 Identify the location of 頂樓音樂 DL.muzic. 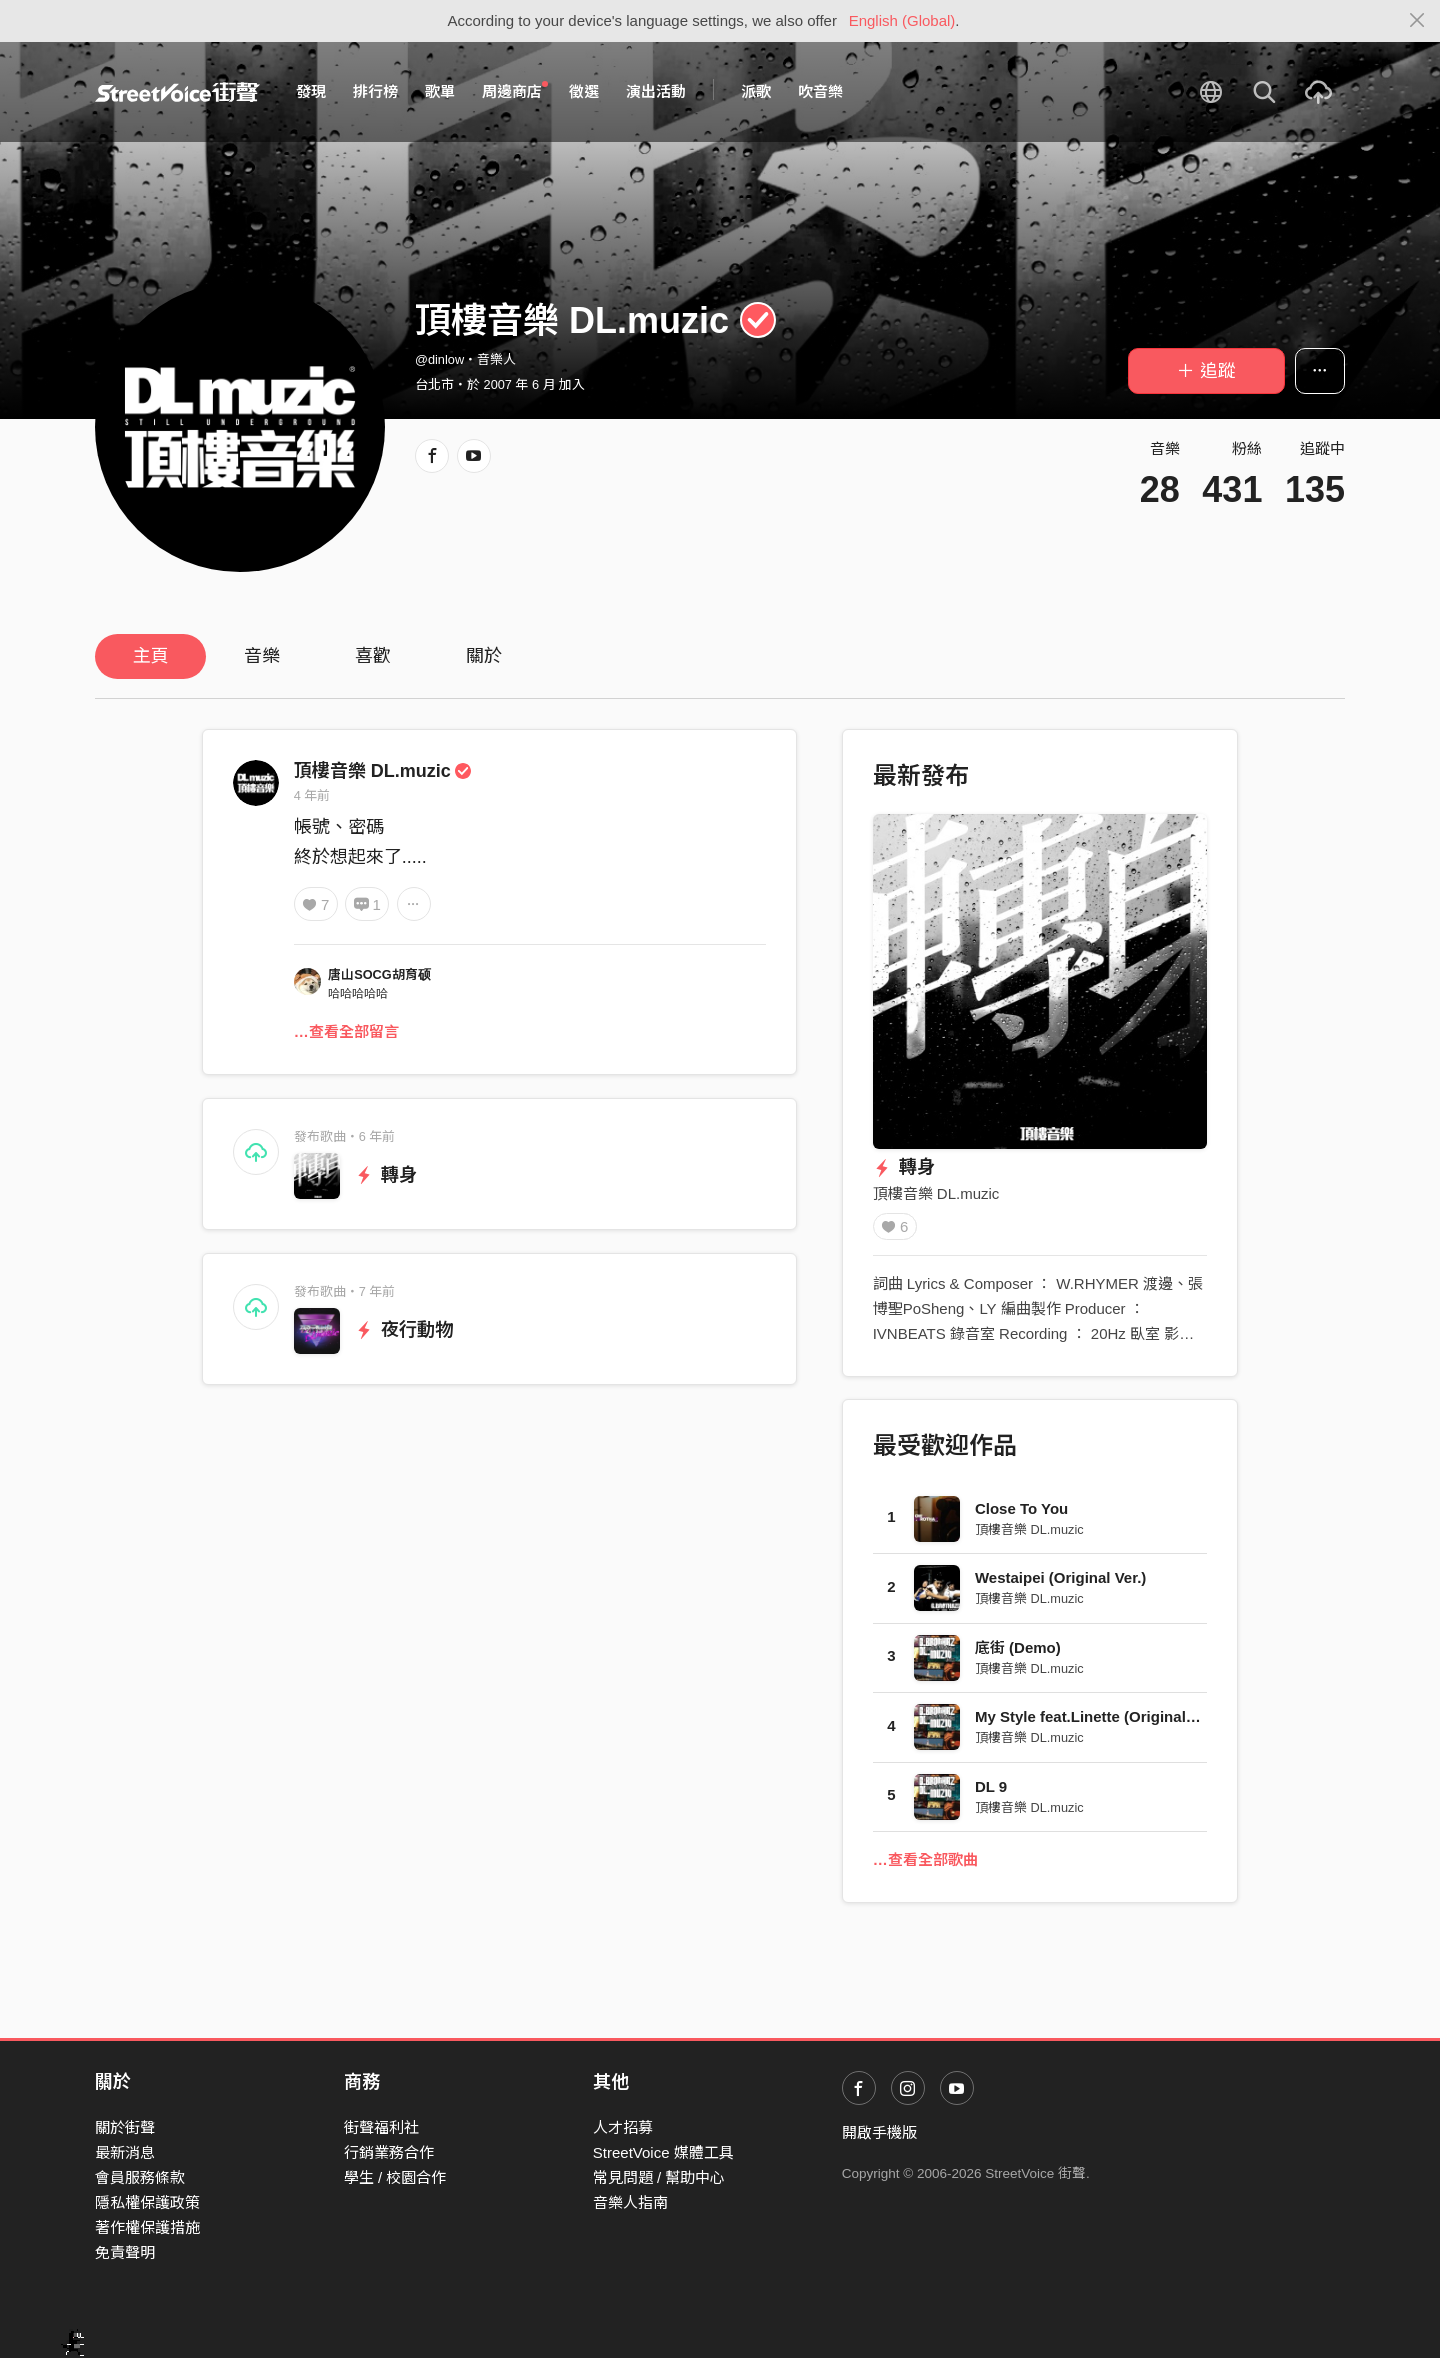
(383, 771).